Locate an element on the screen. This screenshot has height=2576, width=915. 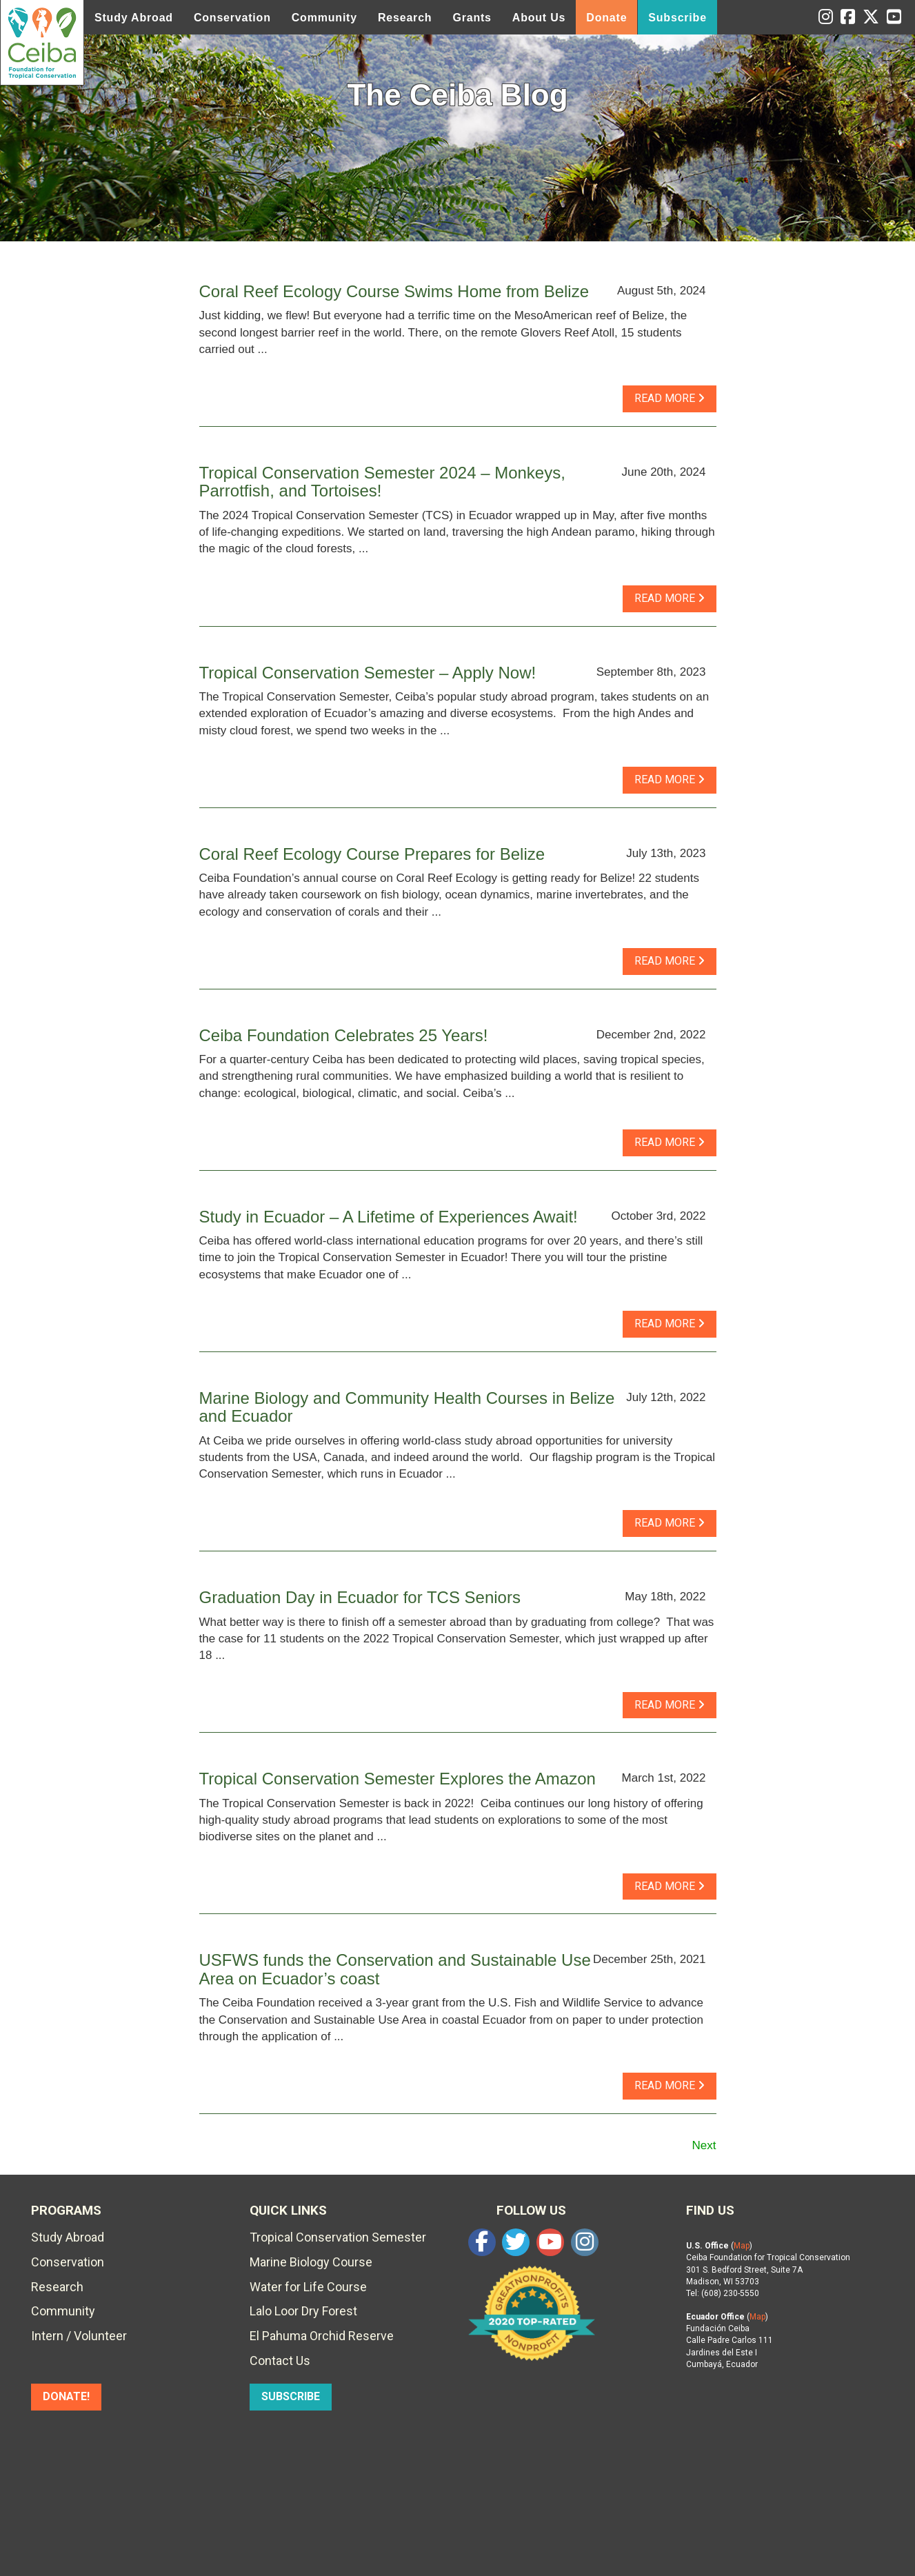
Study Abroad is located at coordinates (133, 17).